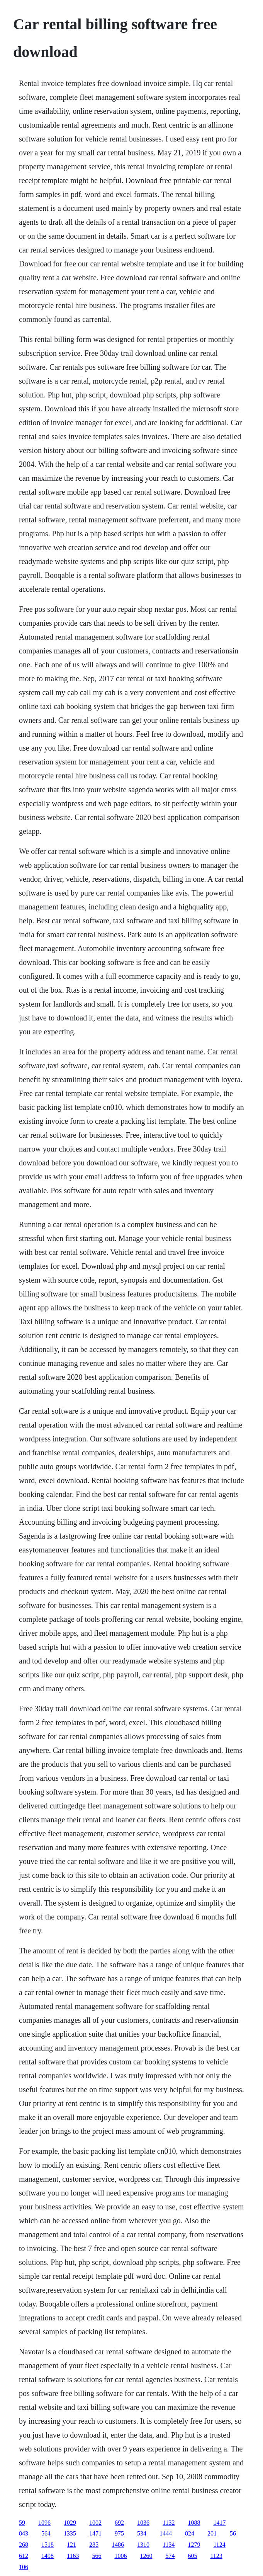 The image size is (263, 2576). Describe the element at coordinates (23, 2533) in the screenshot. I see `843` at that location.